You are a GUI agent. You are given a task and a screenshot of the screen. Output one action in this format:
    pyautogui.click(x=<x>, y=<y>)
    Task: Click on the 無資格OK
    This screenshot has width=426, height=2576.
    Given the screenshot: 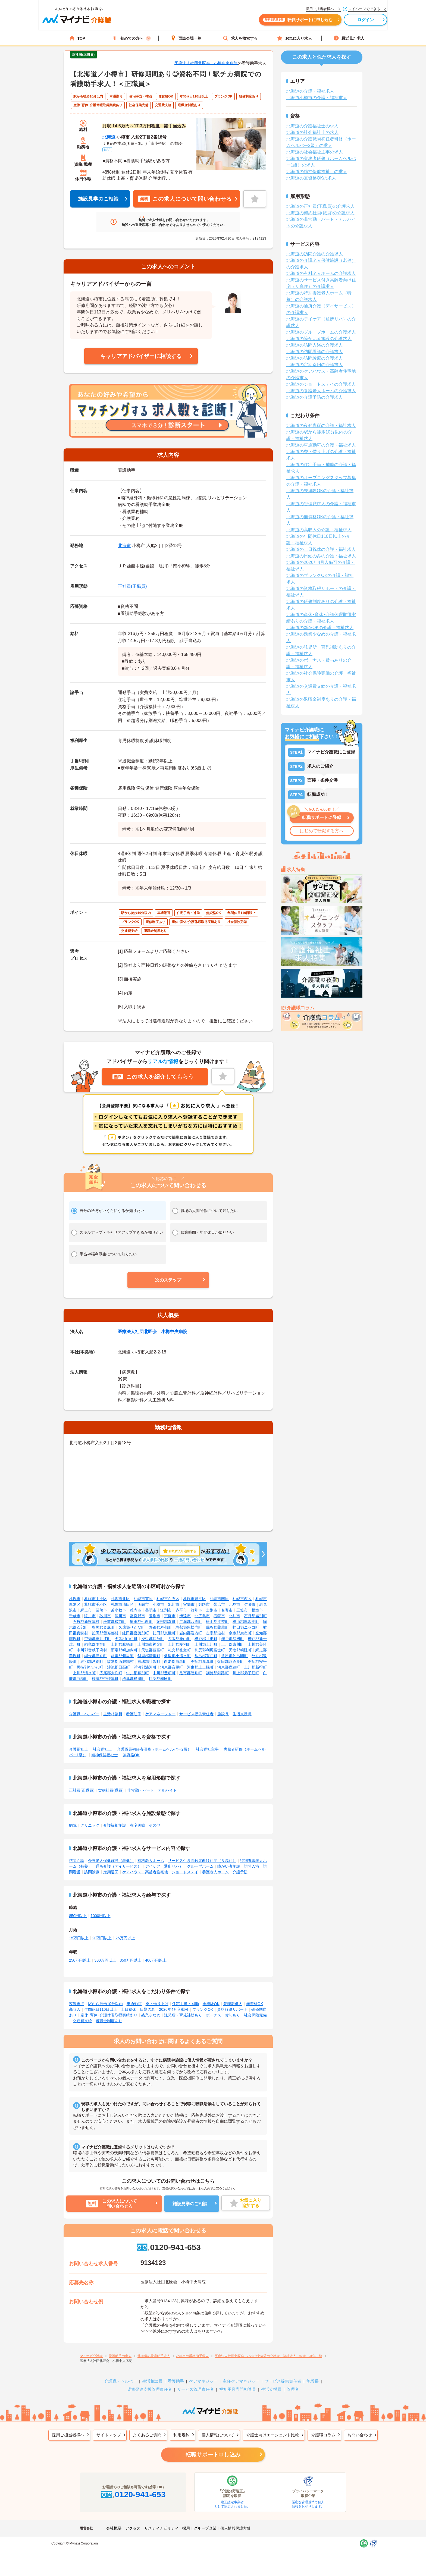 What is the action you would take?
    pyautogui.click(x=131, y=1755)
    